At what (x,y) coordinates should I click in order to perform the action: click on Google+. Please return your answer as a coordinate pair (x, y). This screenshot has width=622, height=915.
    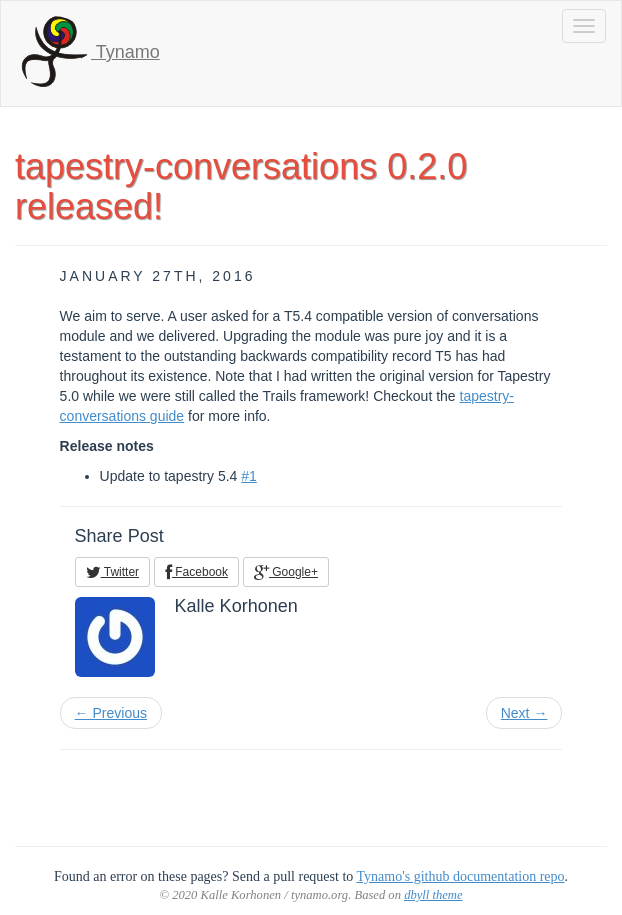
    Looking at the image, I should click on (286, 572).